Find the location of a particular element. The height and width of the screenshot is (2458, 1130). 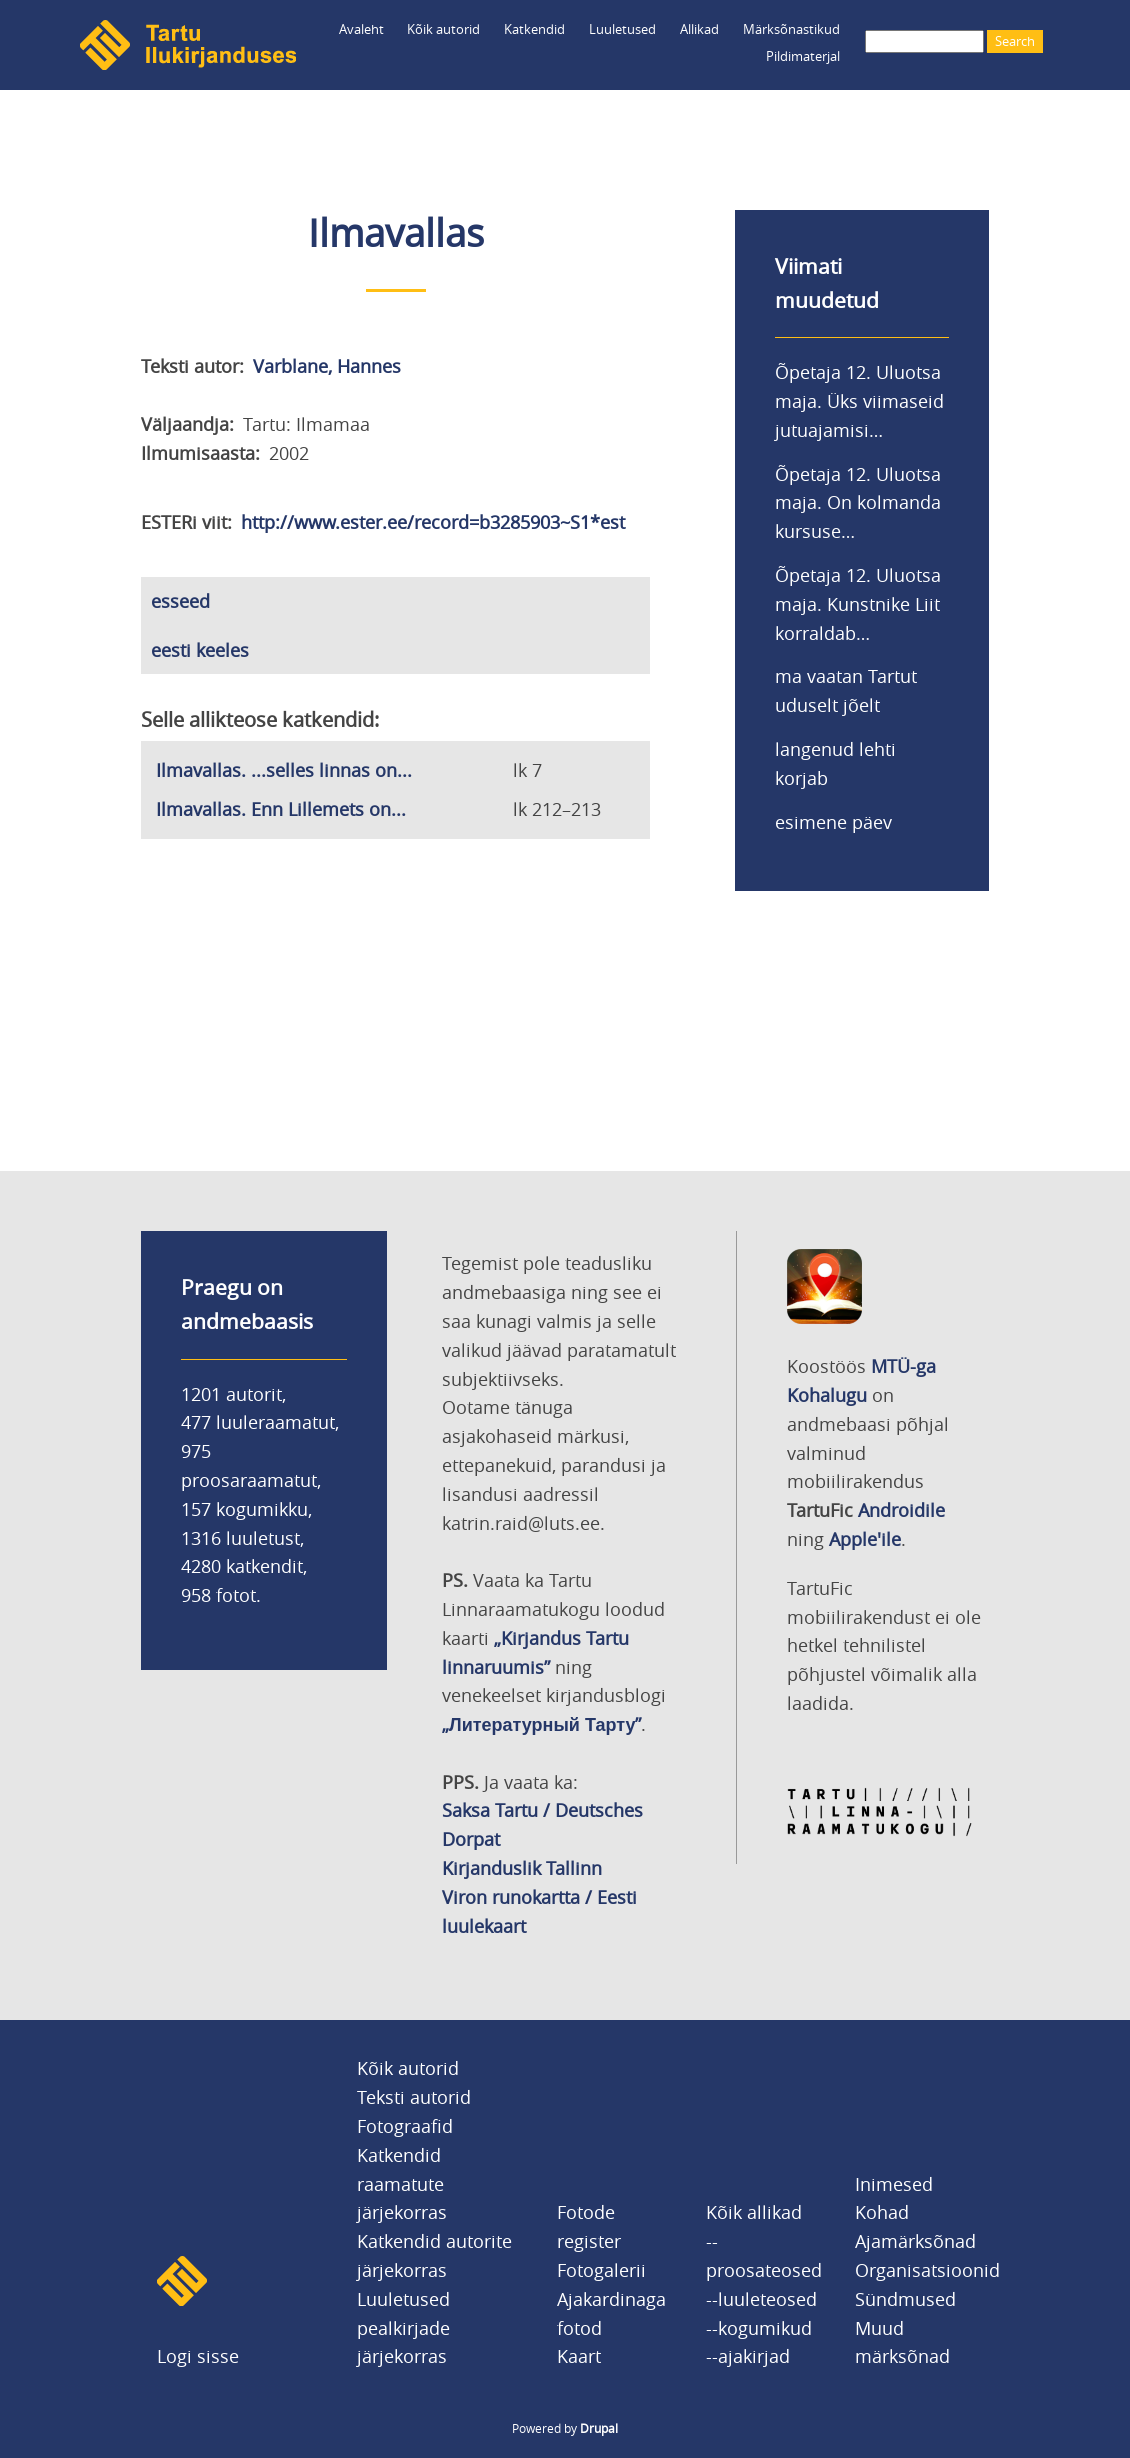

Ajamärksõnad is located at coordinates (915, 2241).